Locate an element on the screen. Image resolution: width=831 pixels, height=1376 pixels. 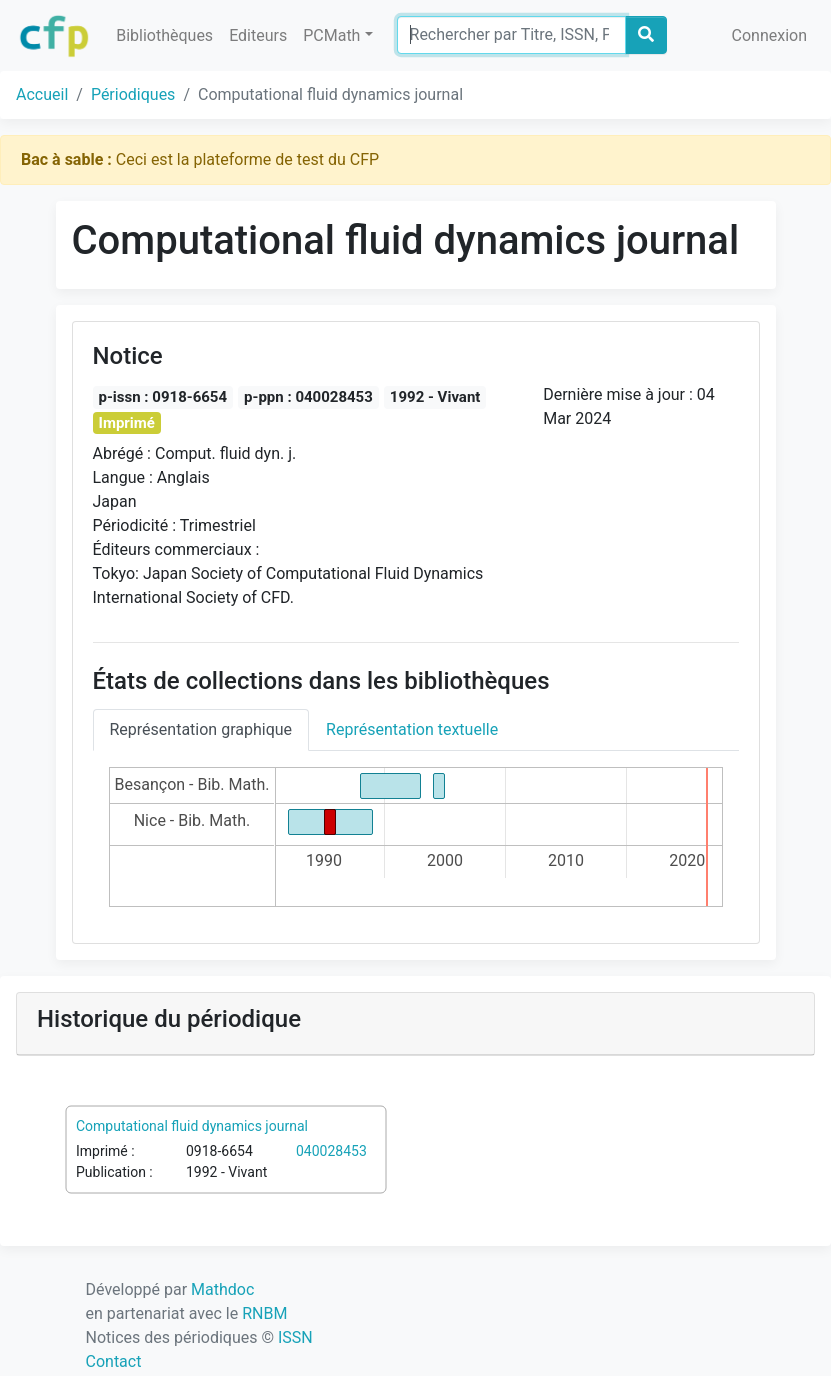
ISSN is located at coordinates (295, 1337).